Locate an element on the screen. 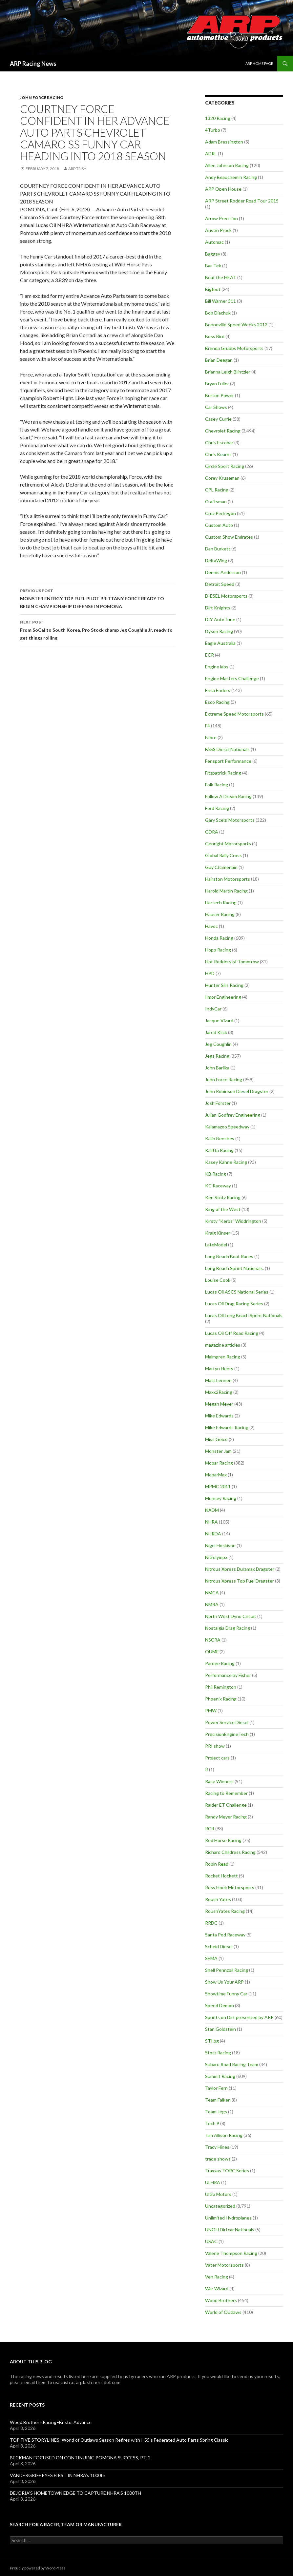 This screenshot has height=2576, width=293. Long Beach Sprint Nationals. is located at coordinates (234, 1268).